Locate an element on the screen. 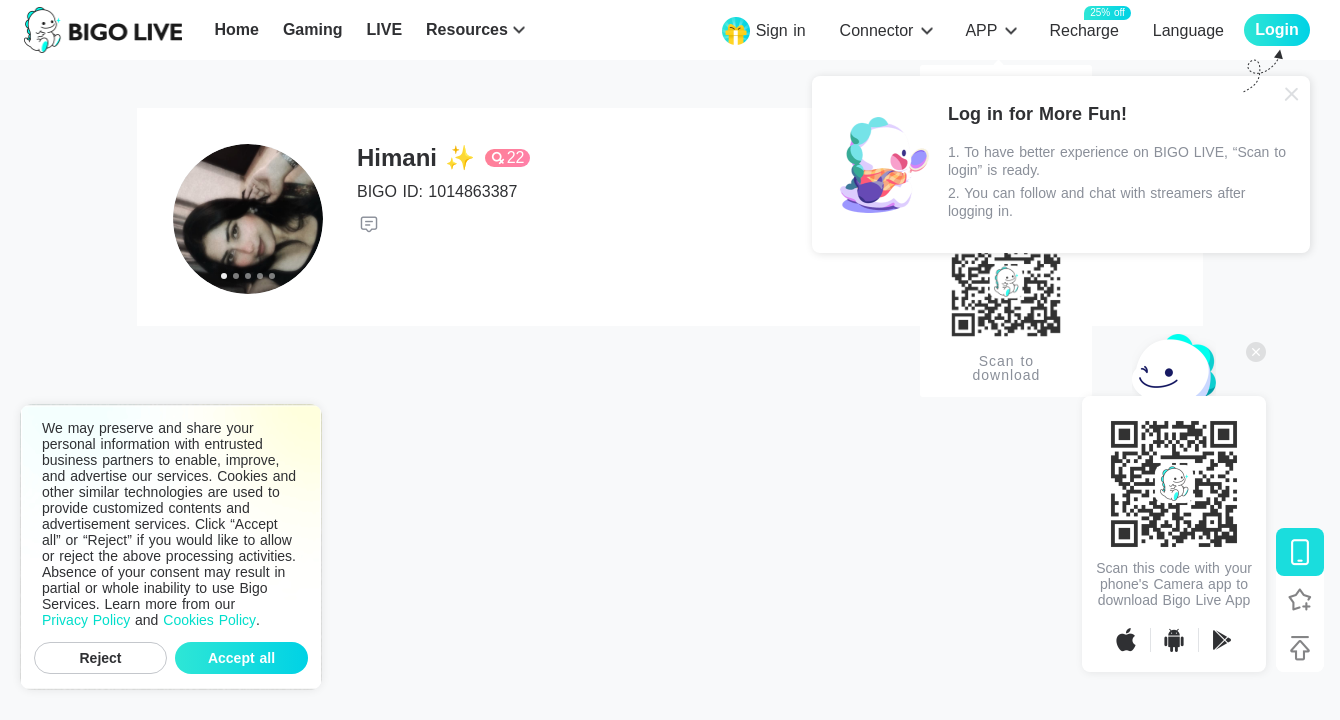 This screenshot has width=1340, height=720. Cookies Policy is located at coordinates (209, 620).